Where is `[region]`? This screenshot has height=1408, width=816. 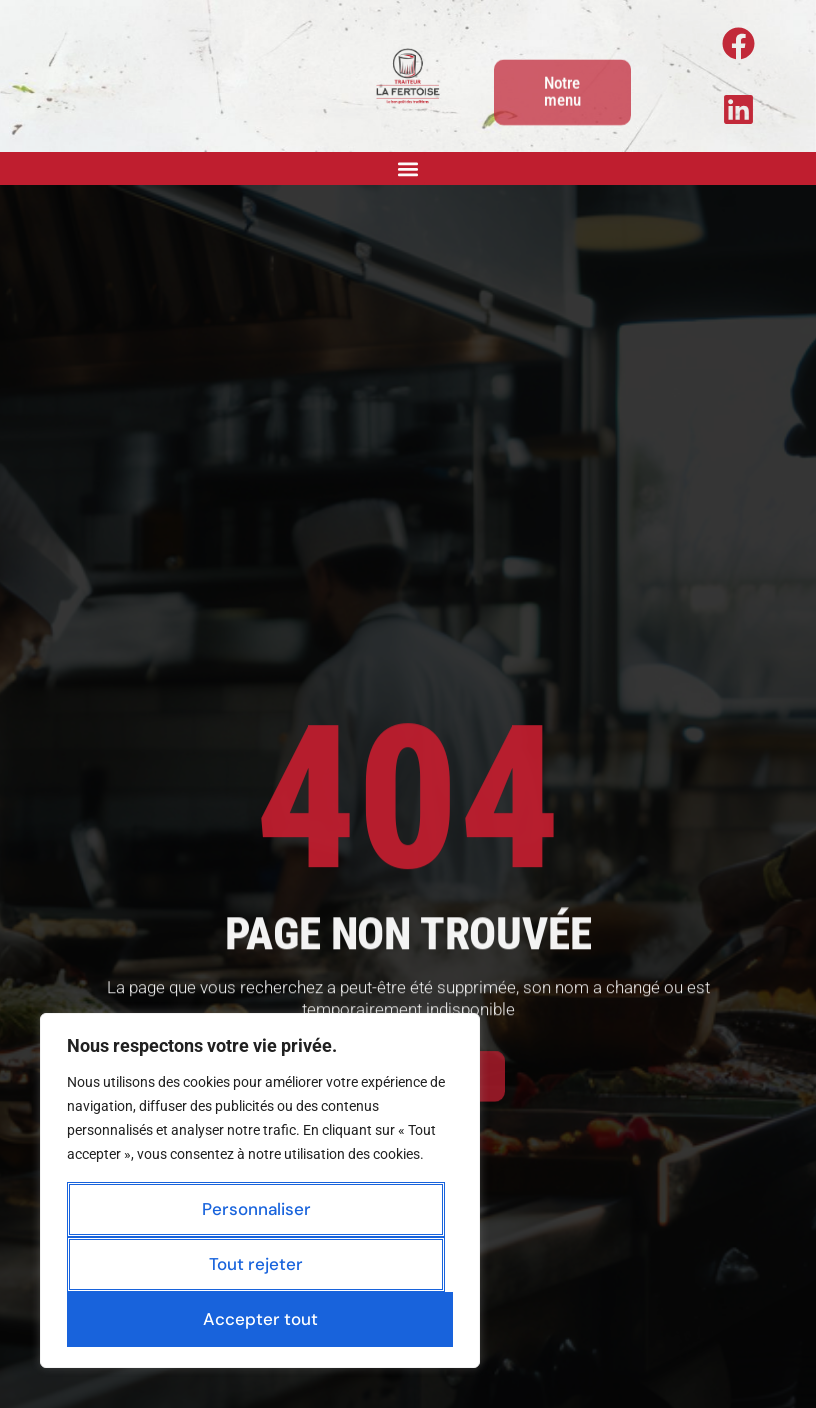 [region] is located at coordinates (260, 1190).